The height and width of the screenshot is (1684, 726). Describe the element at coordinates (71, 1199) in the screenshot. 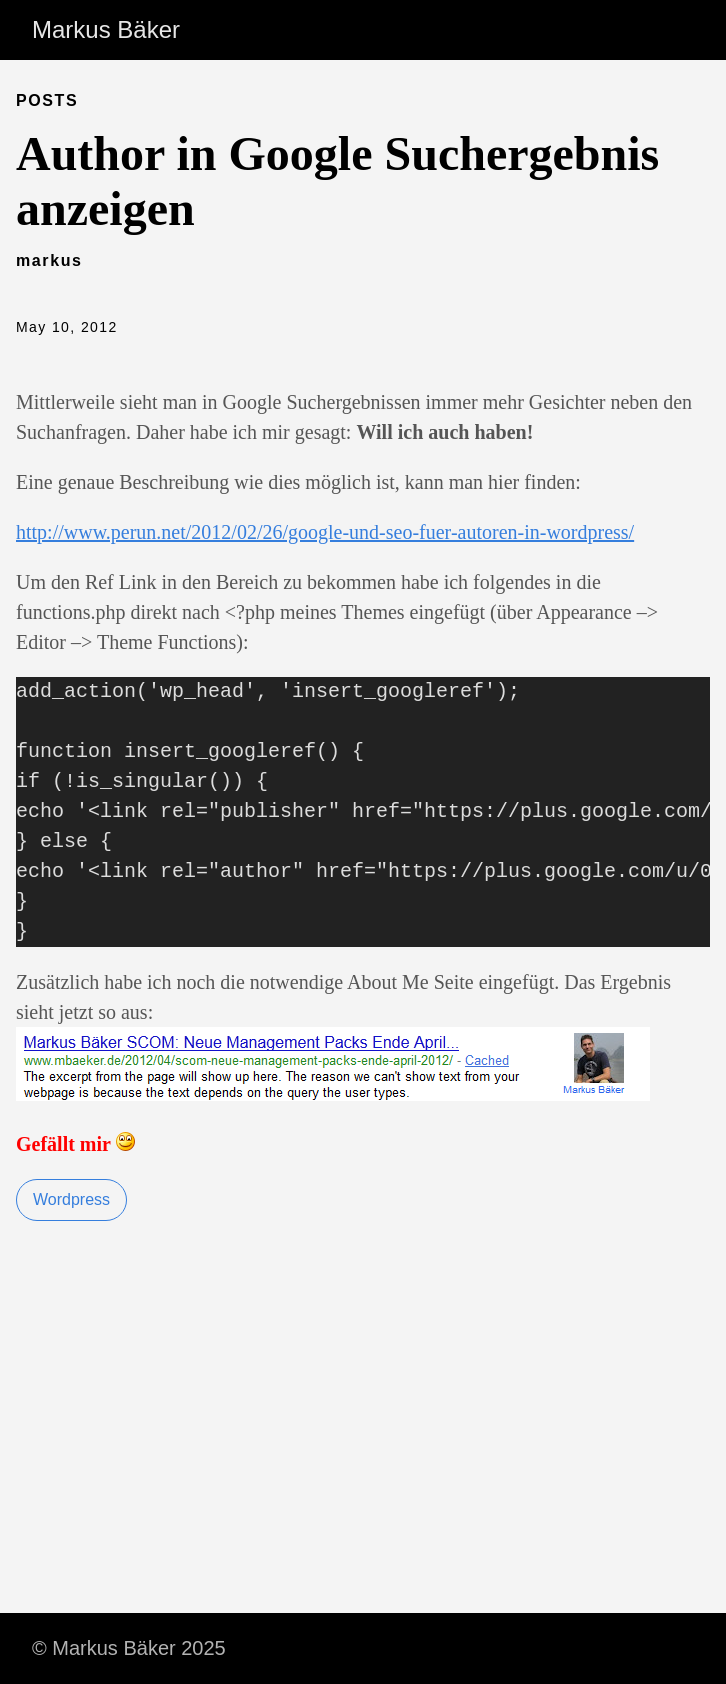

I see `Wordpress` at that location.